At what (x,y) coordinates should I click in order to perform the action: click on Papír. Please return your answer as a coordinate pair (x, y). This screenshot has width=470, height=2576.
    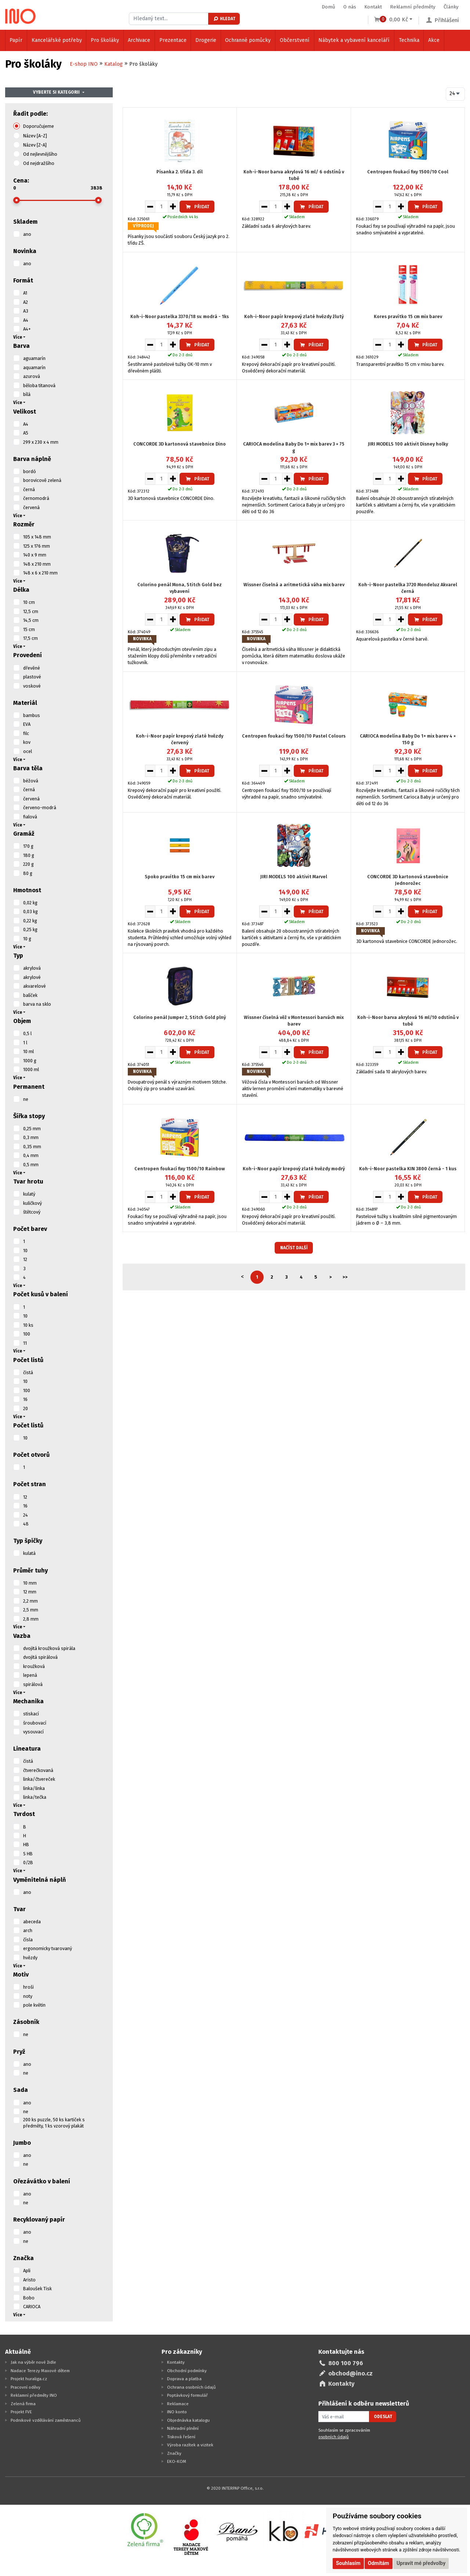
    Looking at the image, I should click on (16, 40).